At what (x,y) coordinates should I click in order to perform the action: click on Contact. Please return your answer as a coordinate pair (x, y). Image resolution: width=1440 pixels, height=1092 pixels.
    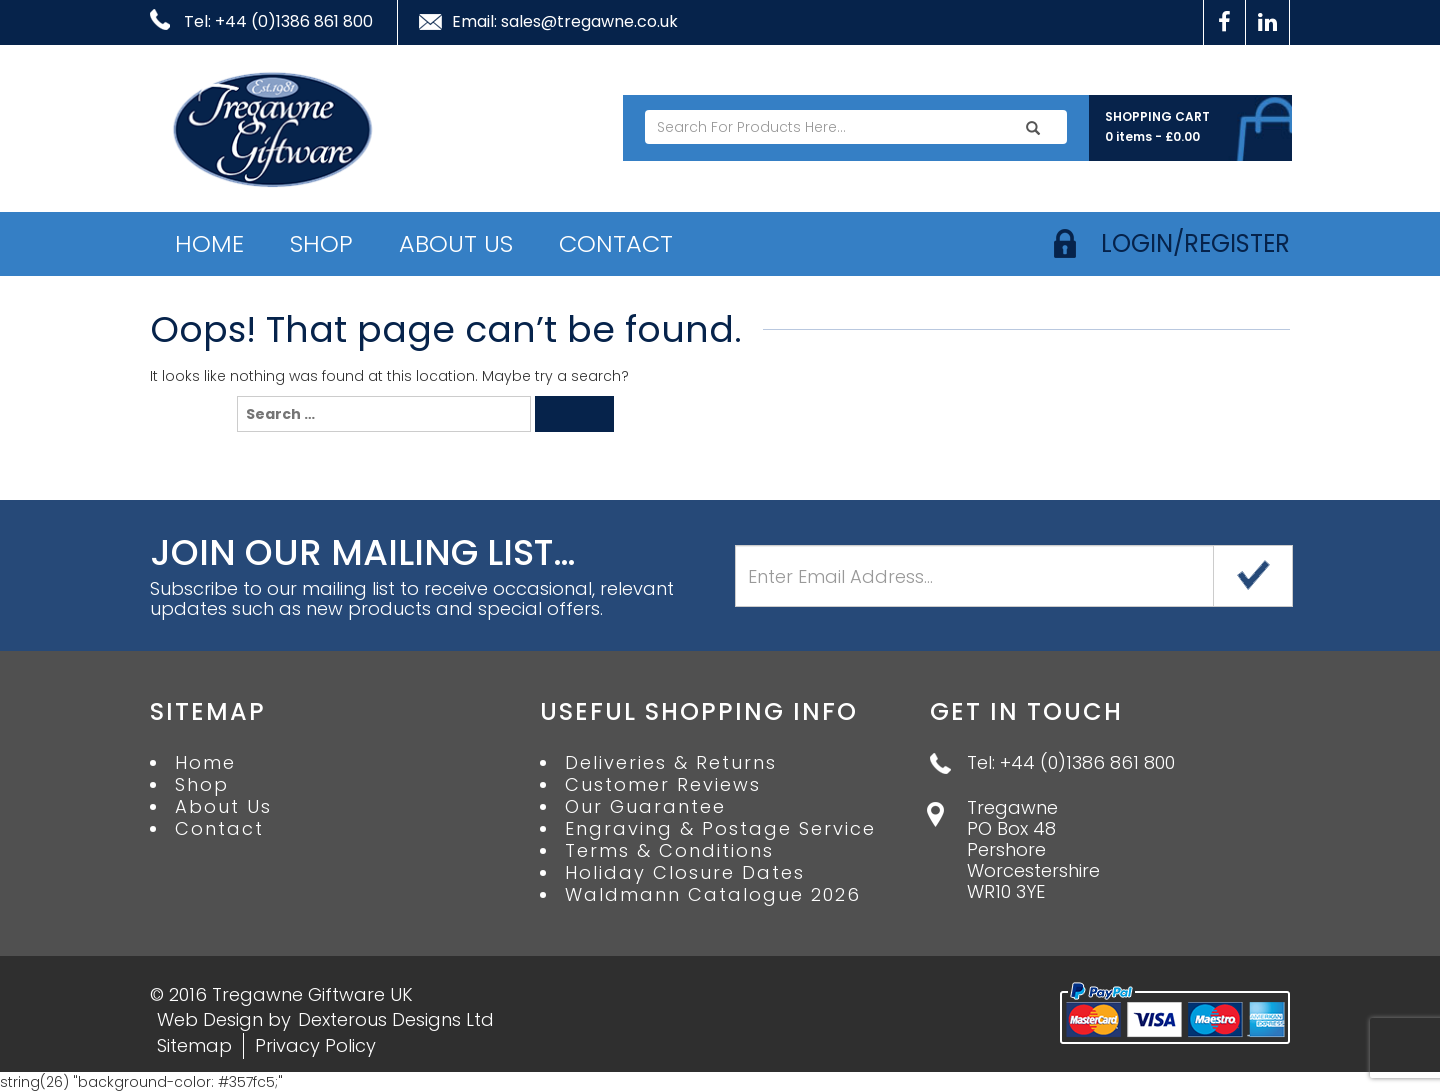
    Looking at the image, I should click on (616, 243).